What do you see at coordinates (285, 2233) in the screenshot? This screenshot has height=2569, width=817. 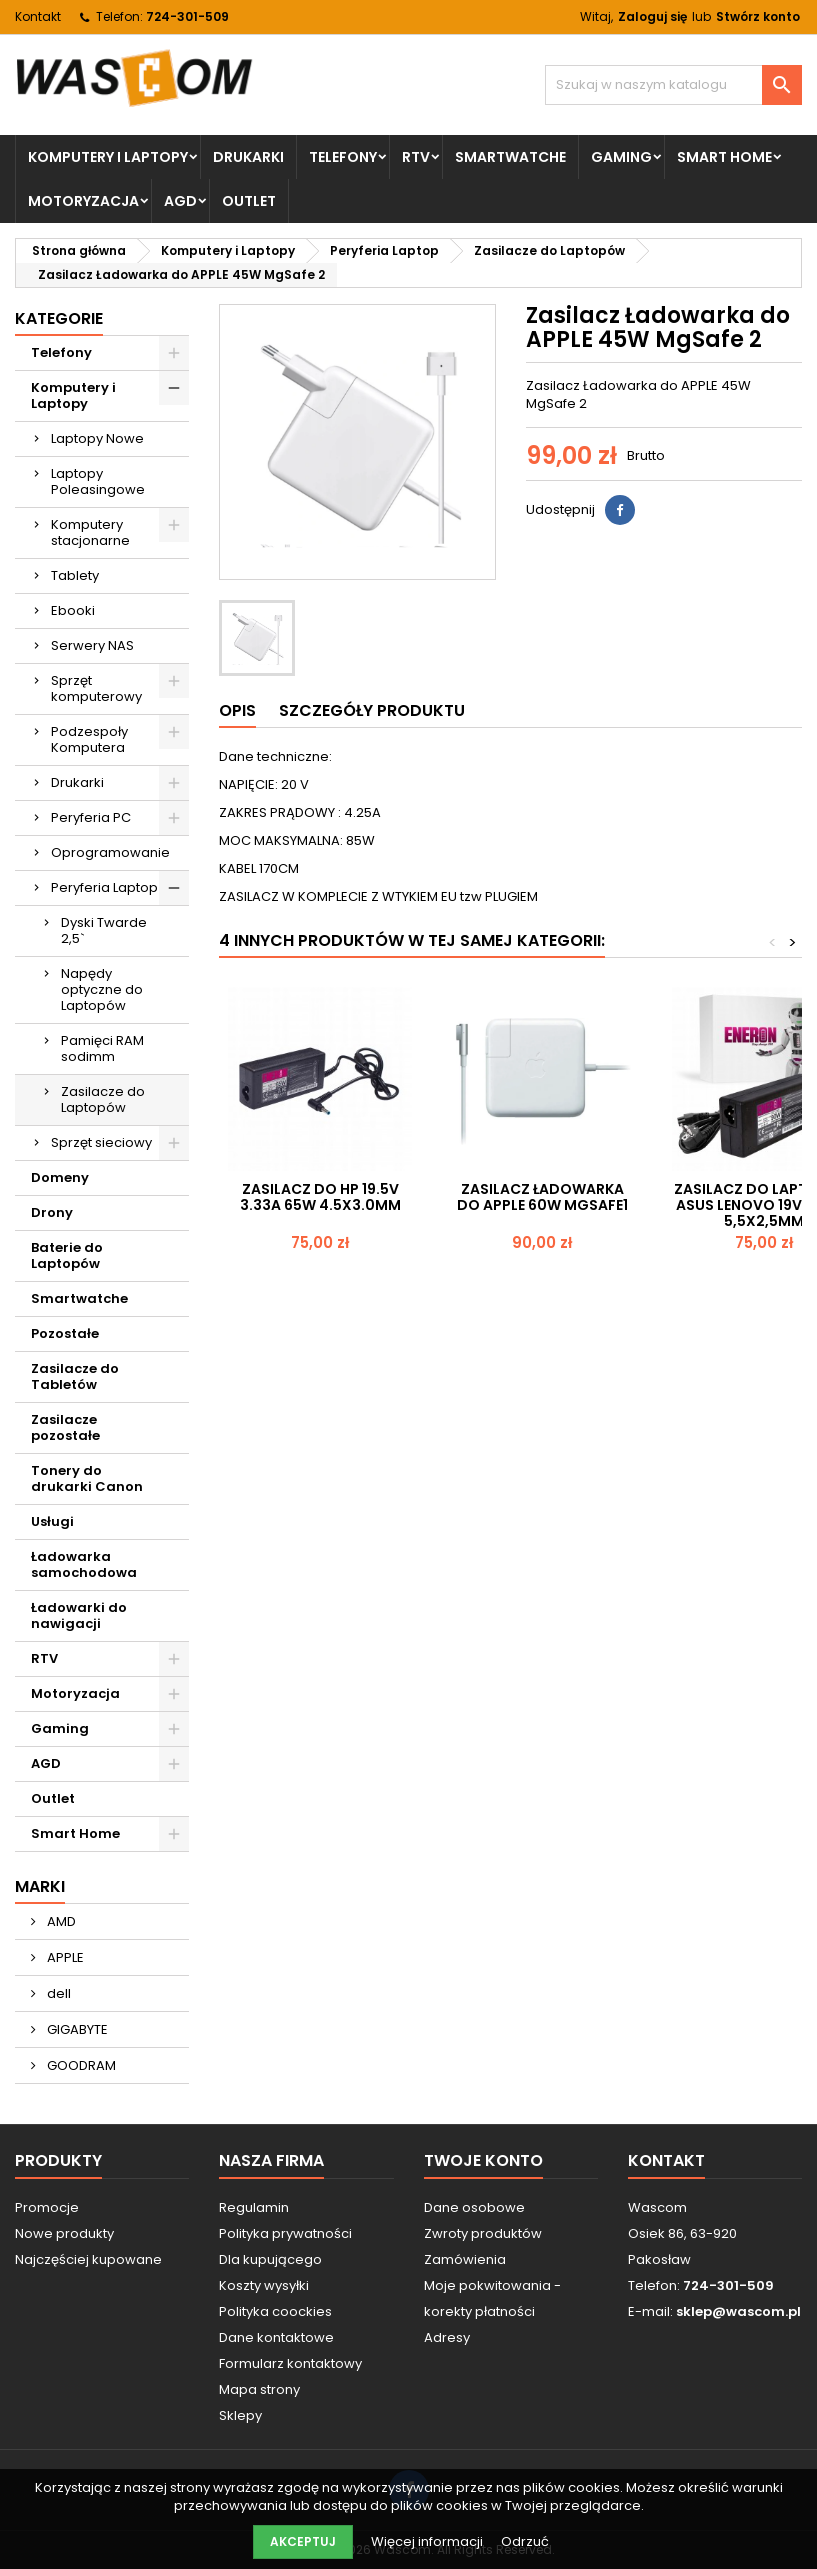 I see `Polityka prywatności` at bounding box center [285, 2233].